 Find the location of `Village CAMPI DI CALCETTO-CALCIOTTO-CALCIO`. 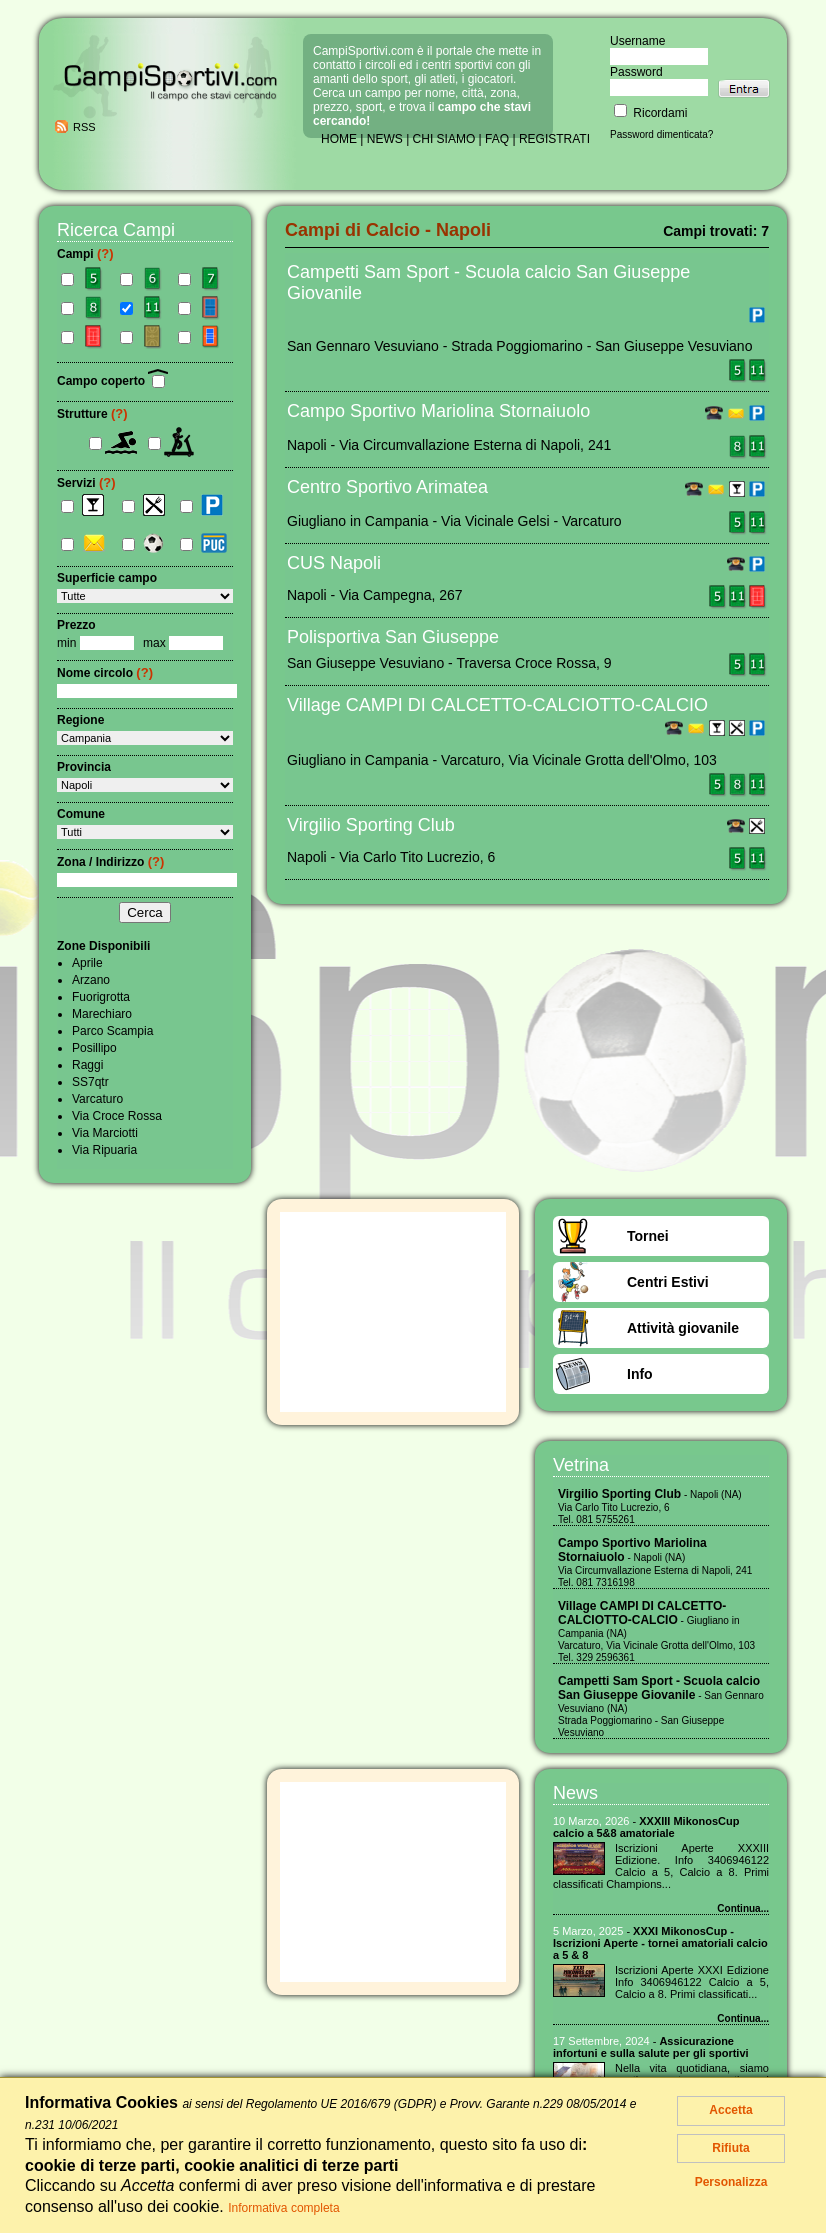

Village CAMPI DI CALCETTO-CALCIOTTO-CALCIO is located at coordinates (497, 705).